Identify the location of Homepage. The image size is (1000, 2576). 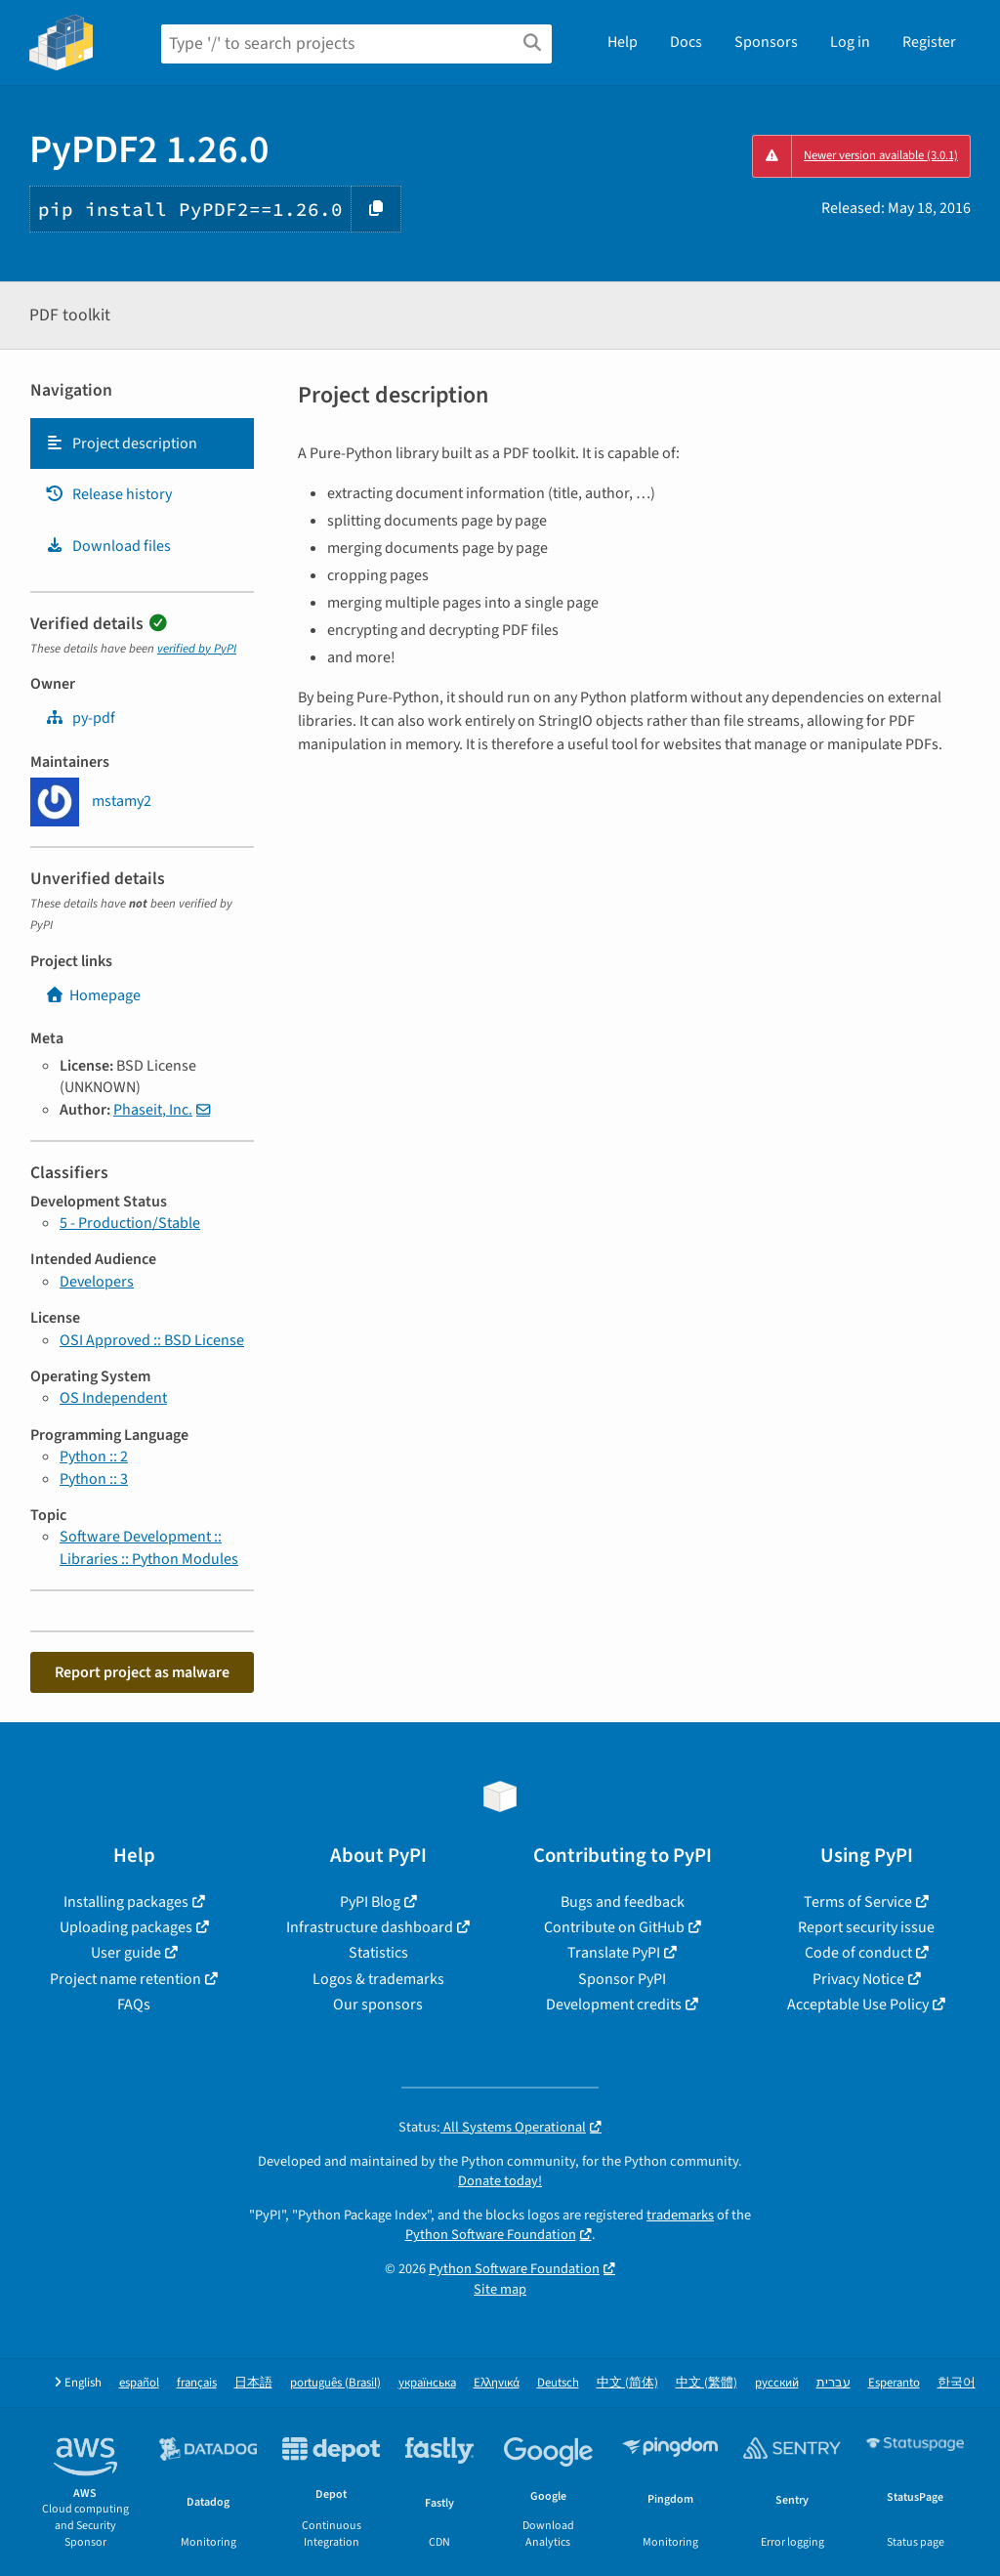
(93, 995).